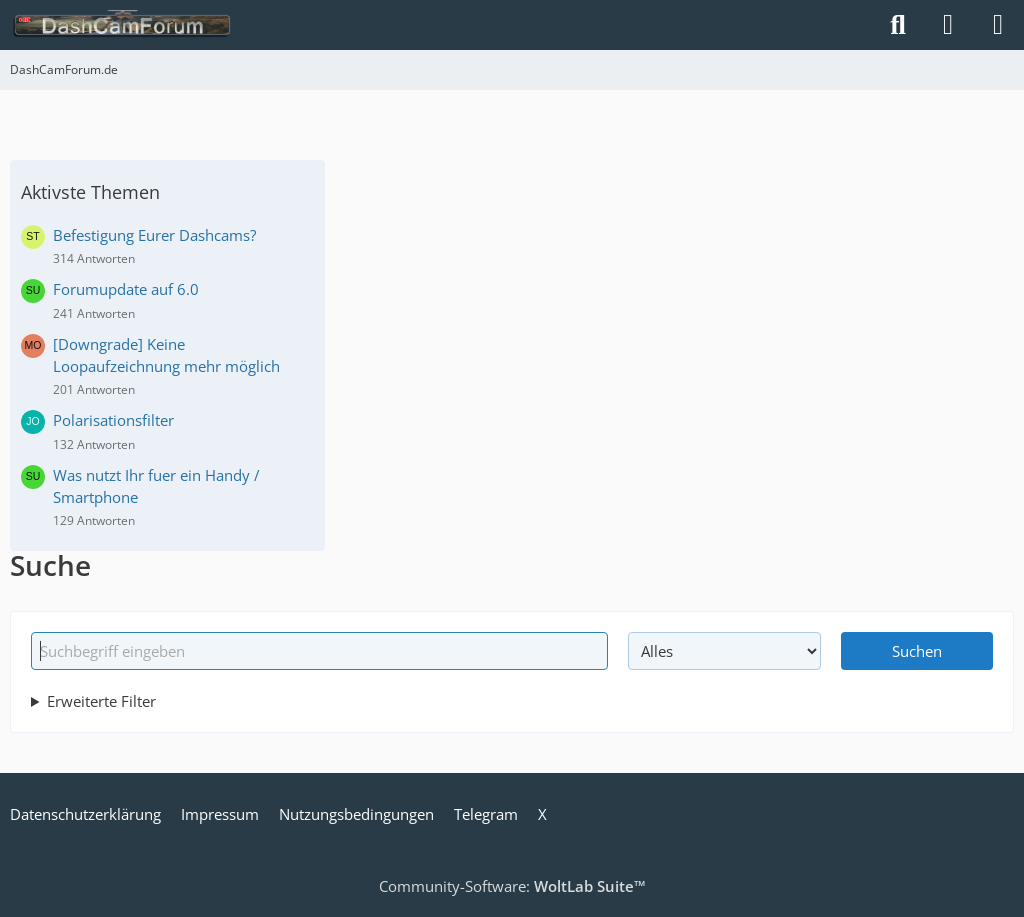  I want to click on Forumupdate auf 6.0, so click(126, 289).